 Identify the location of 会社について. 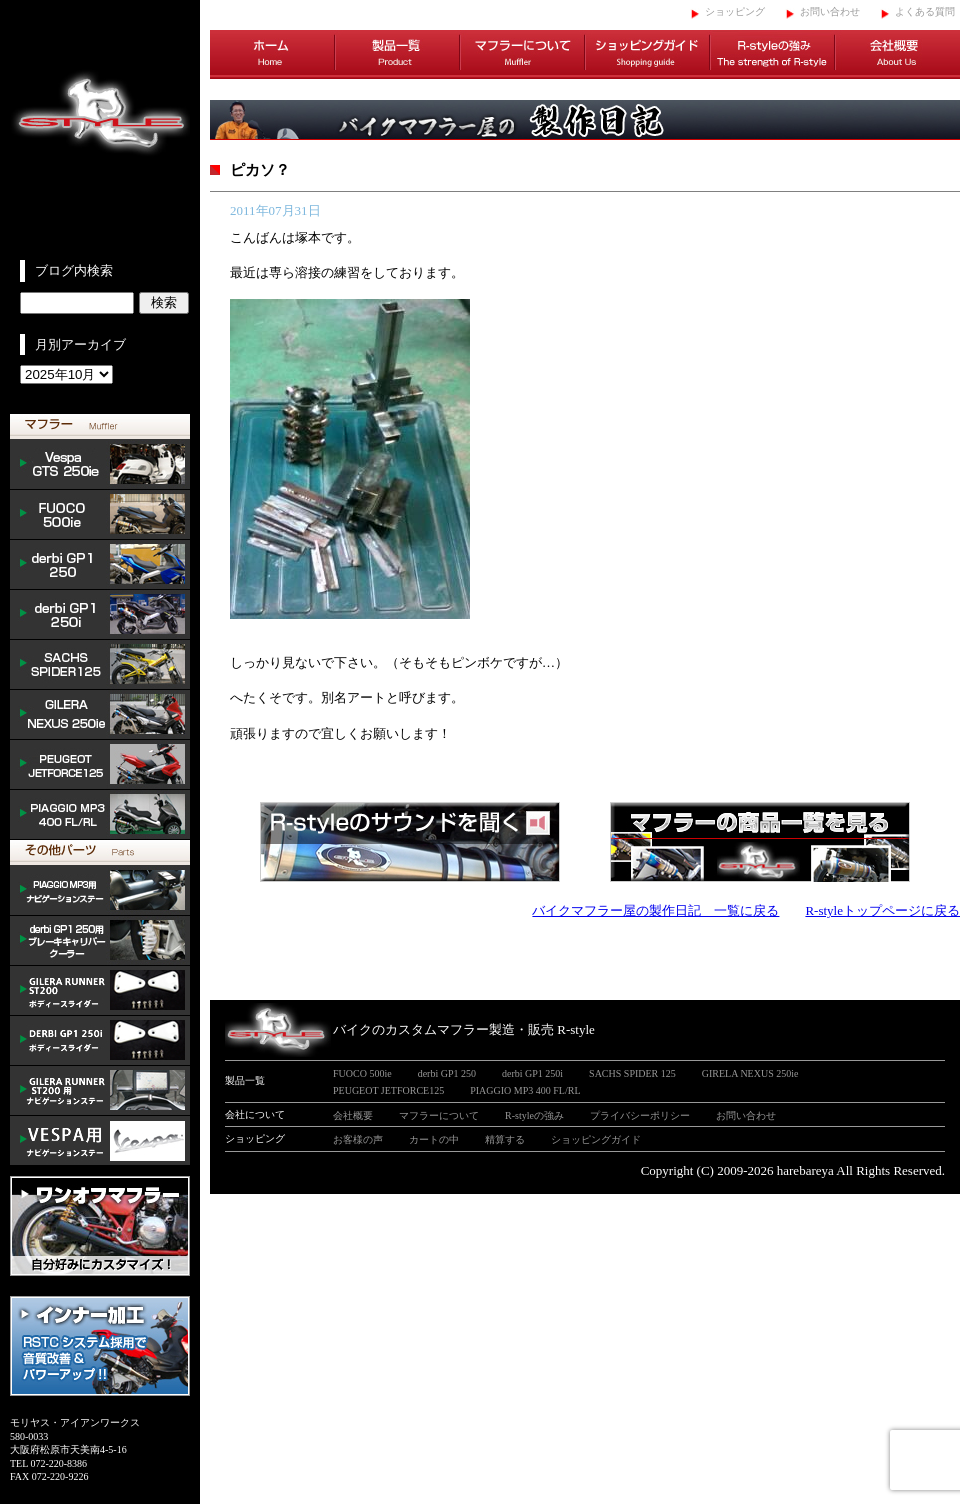
(255, 1114).